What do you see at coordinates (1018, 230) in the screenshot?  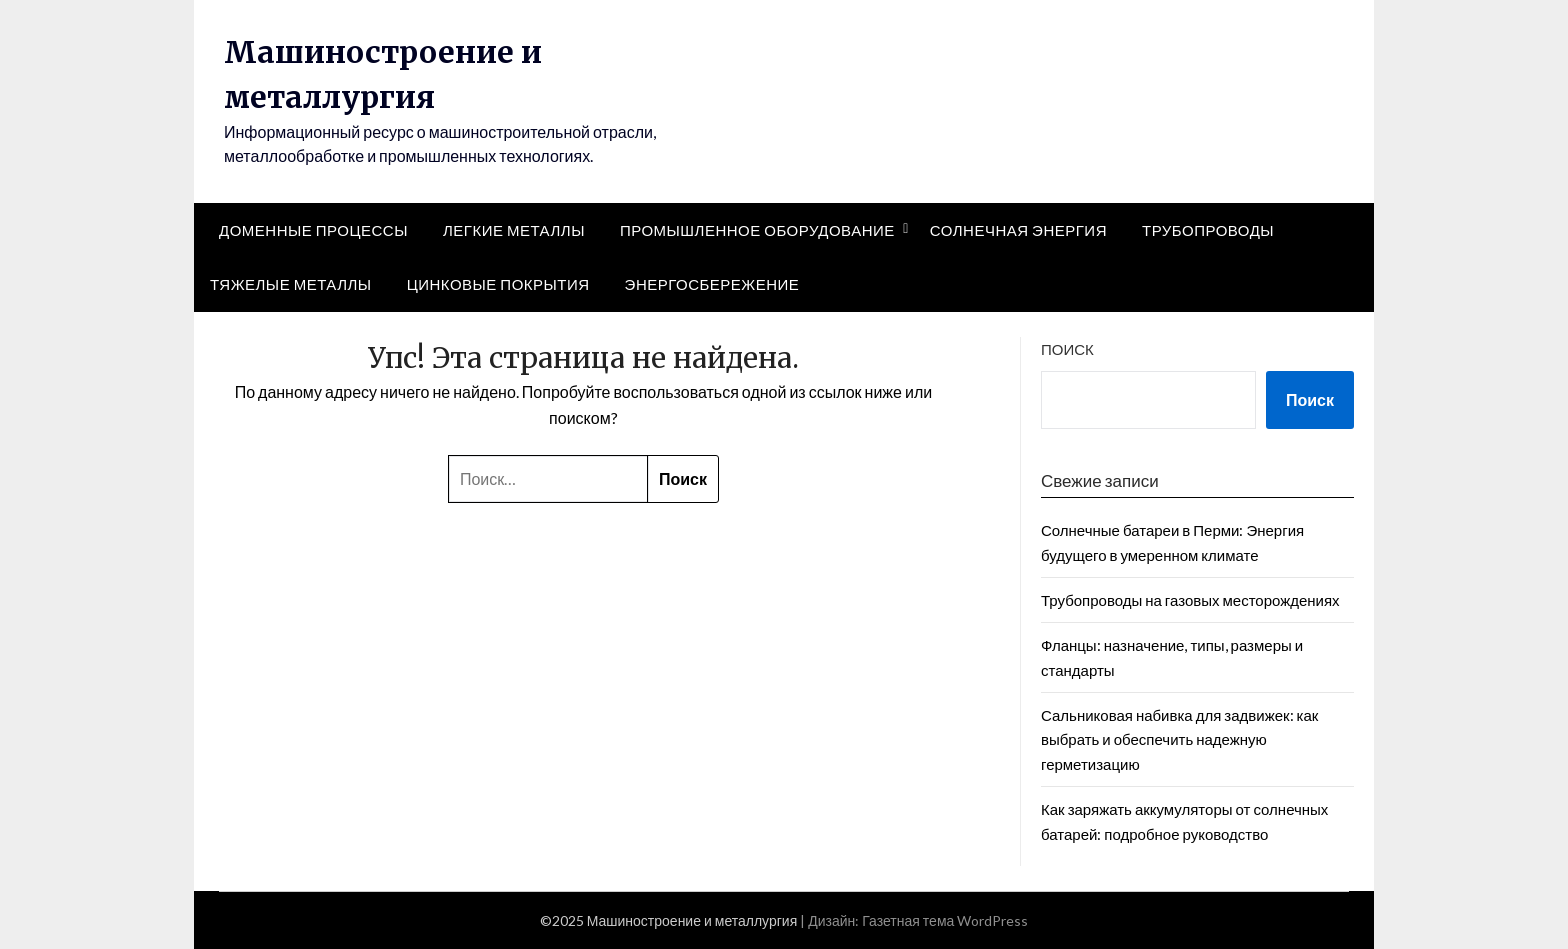 I see `Солнечная энергия` at bounding box center [1018, 230].